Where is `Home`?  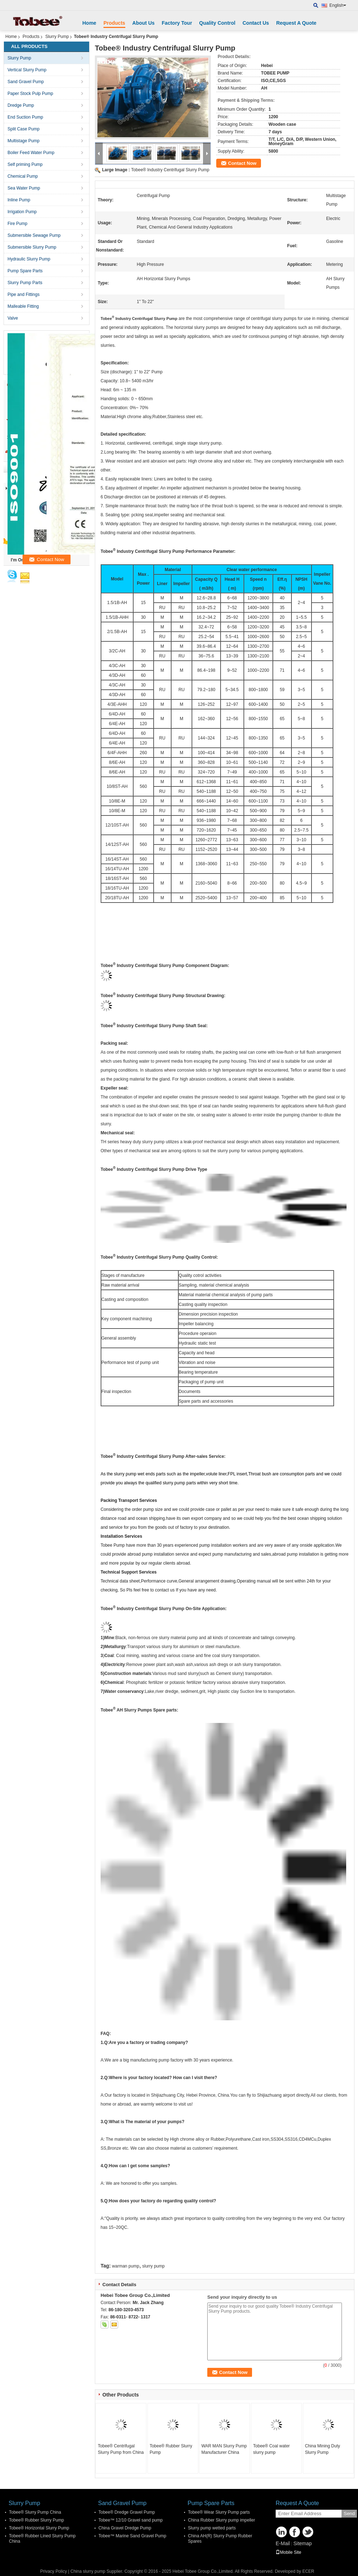 Home is located at coordinates (89, 23).